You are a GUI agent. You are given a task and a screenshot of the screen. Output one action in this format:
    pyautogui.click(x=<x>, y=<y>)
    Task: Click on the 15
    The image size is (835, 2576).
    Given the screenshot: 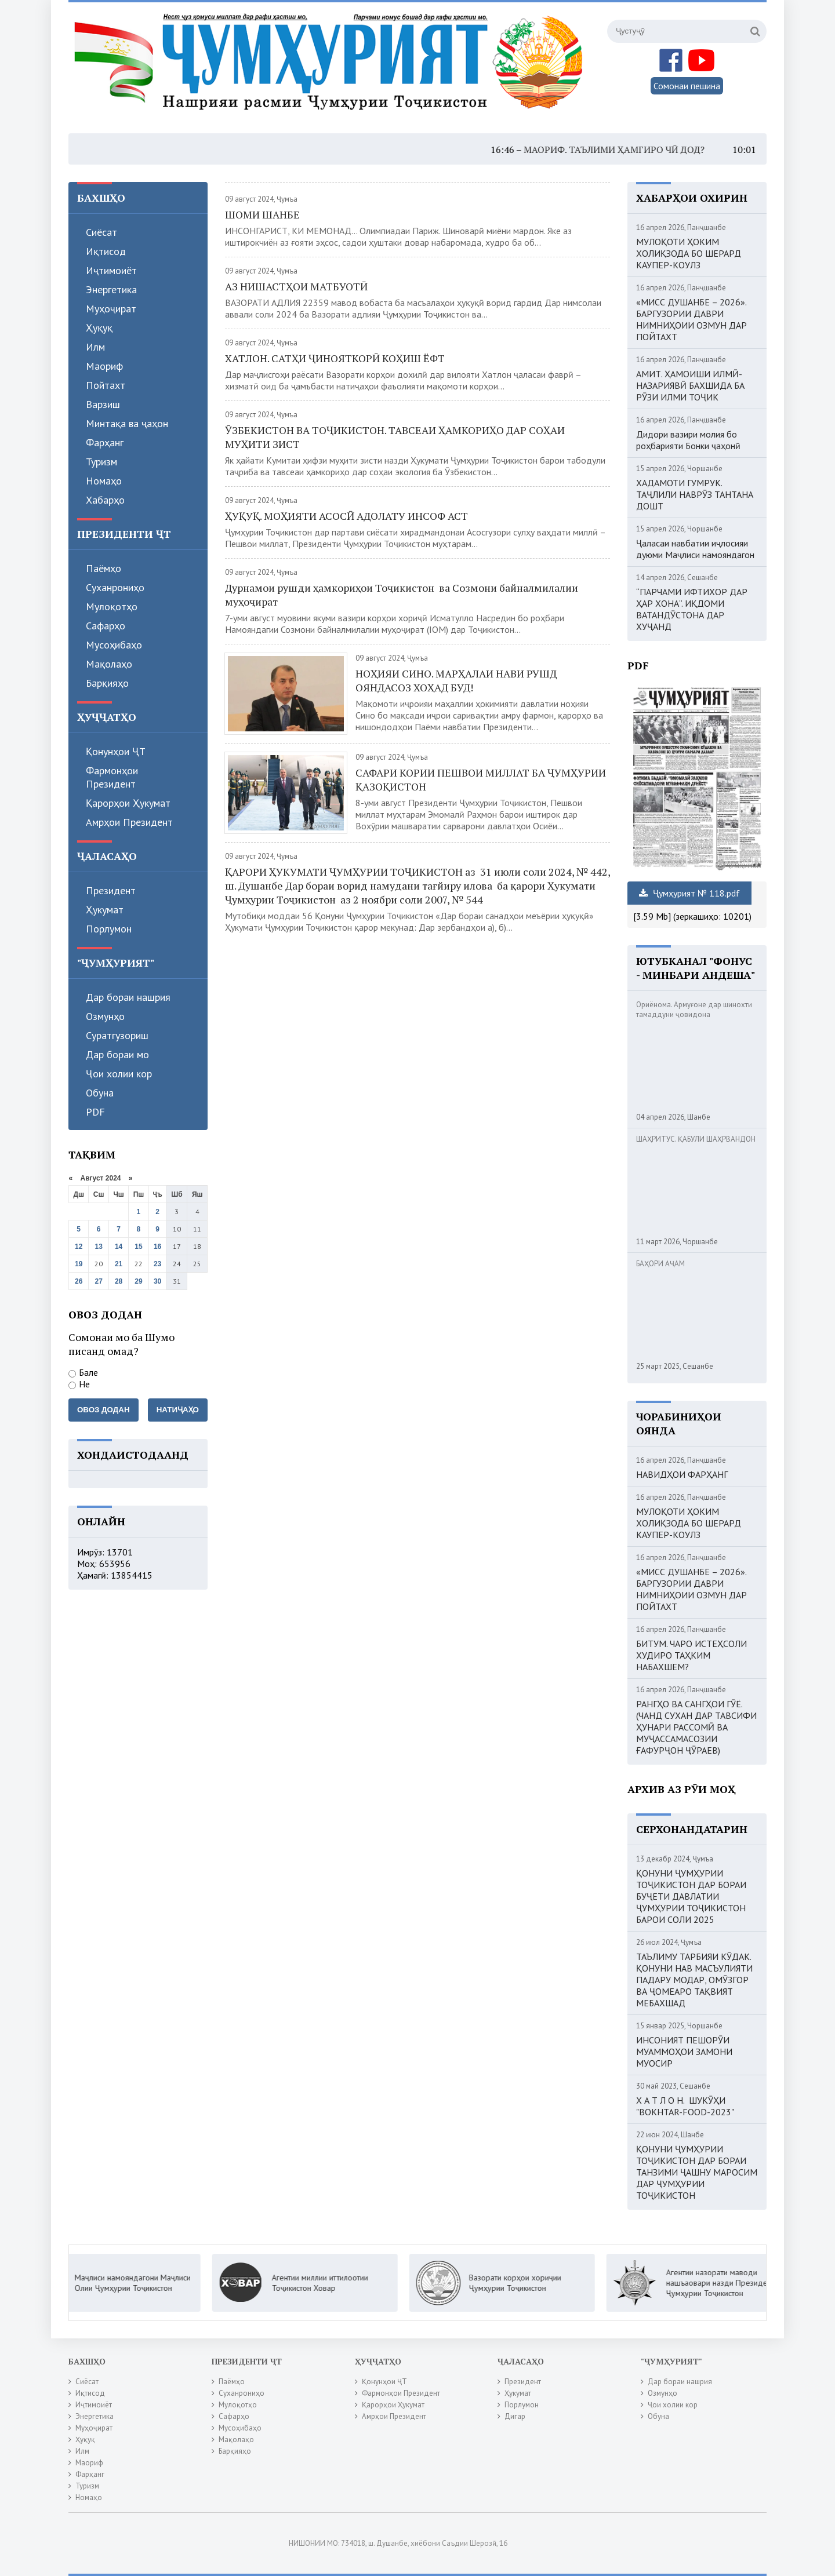 What is the action you would take?
    pyautogui.click(x=138, y=1247)
    